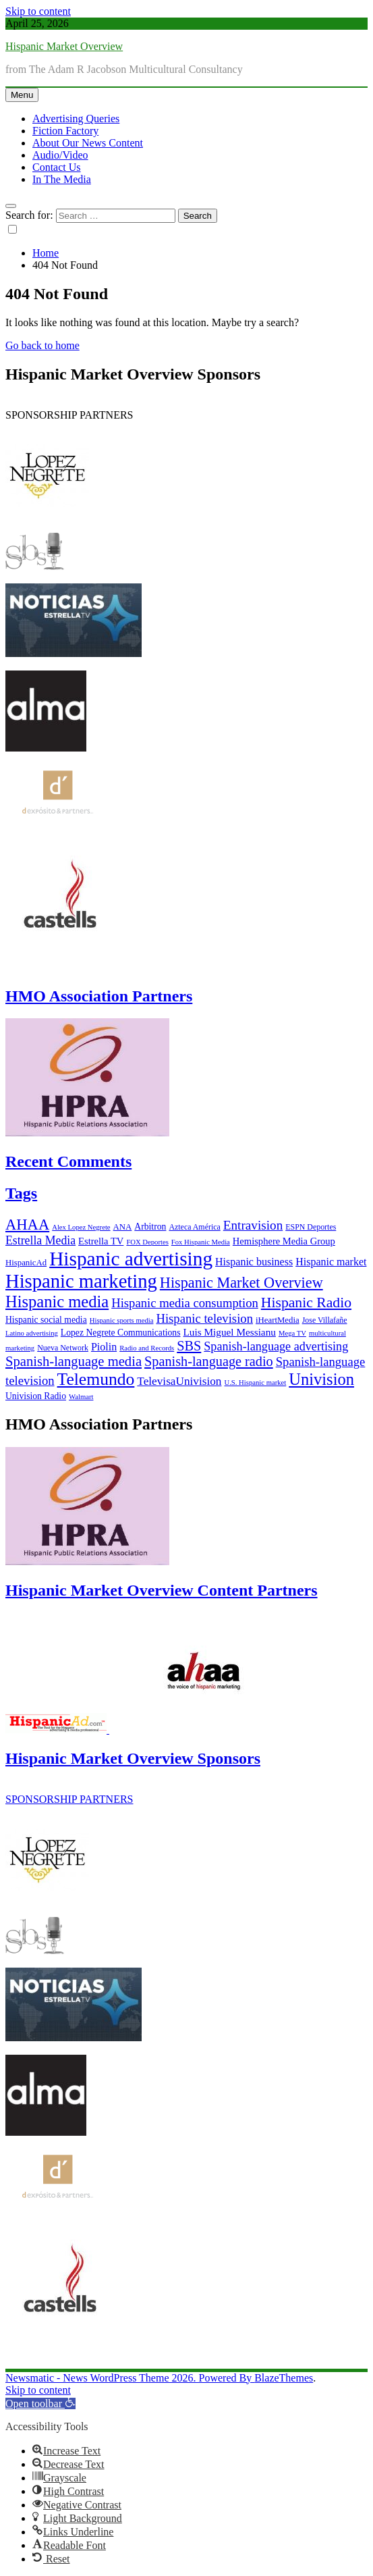 The height and width of the screenshot is (2576, 373). What do you see at coordinates (121, 1333) in the screenshot?
I see `Lopez Negrete Communications [Lopez Negrete Communications (8 items)]` at bounding box center [121, 1333].